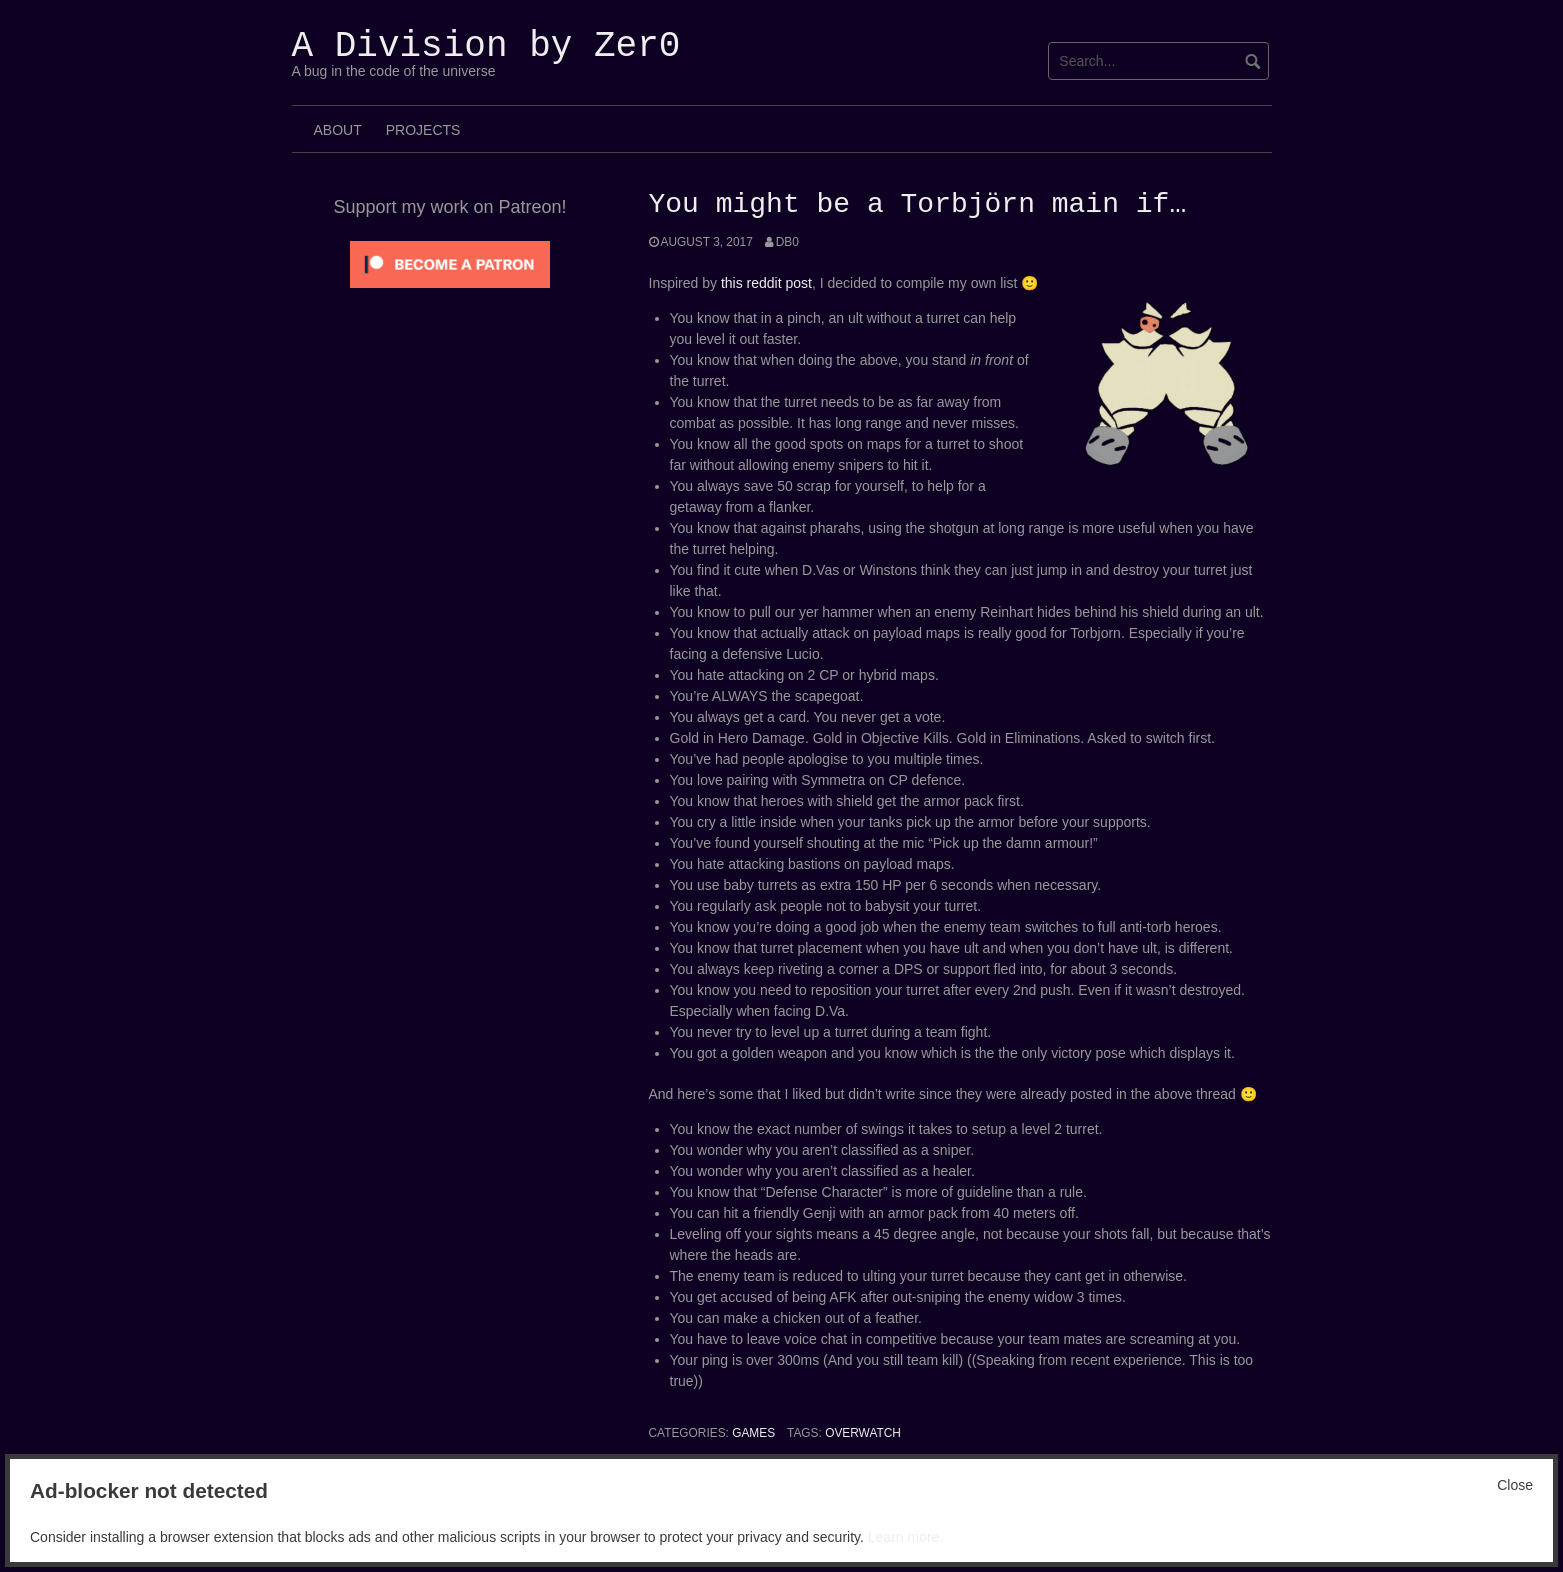 The image size is (1563, 1572). What do you see at coordinates (486, 46) in the screenshot?
I see `A Division by Zer0` at bounding box center [486, 46].